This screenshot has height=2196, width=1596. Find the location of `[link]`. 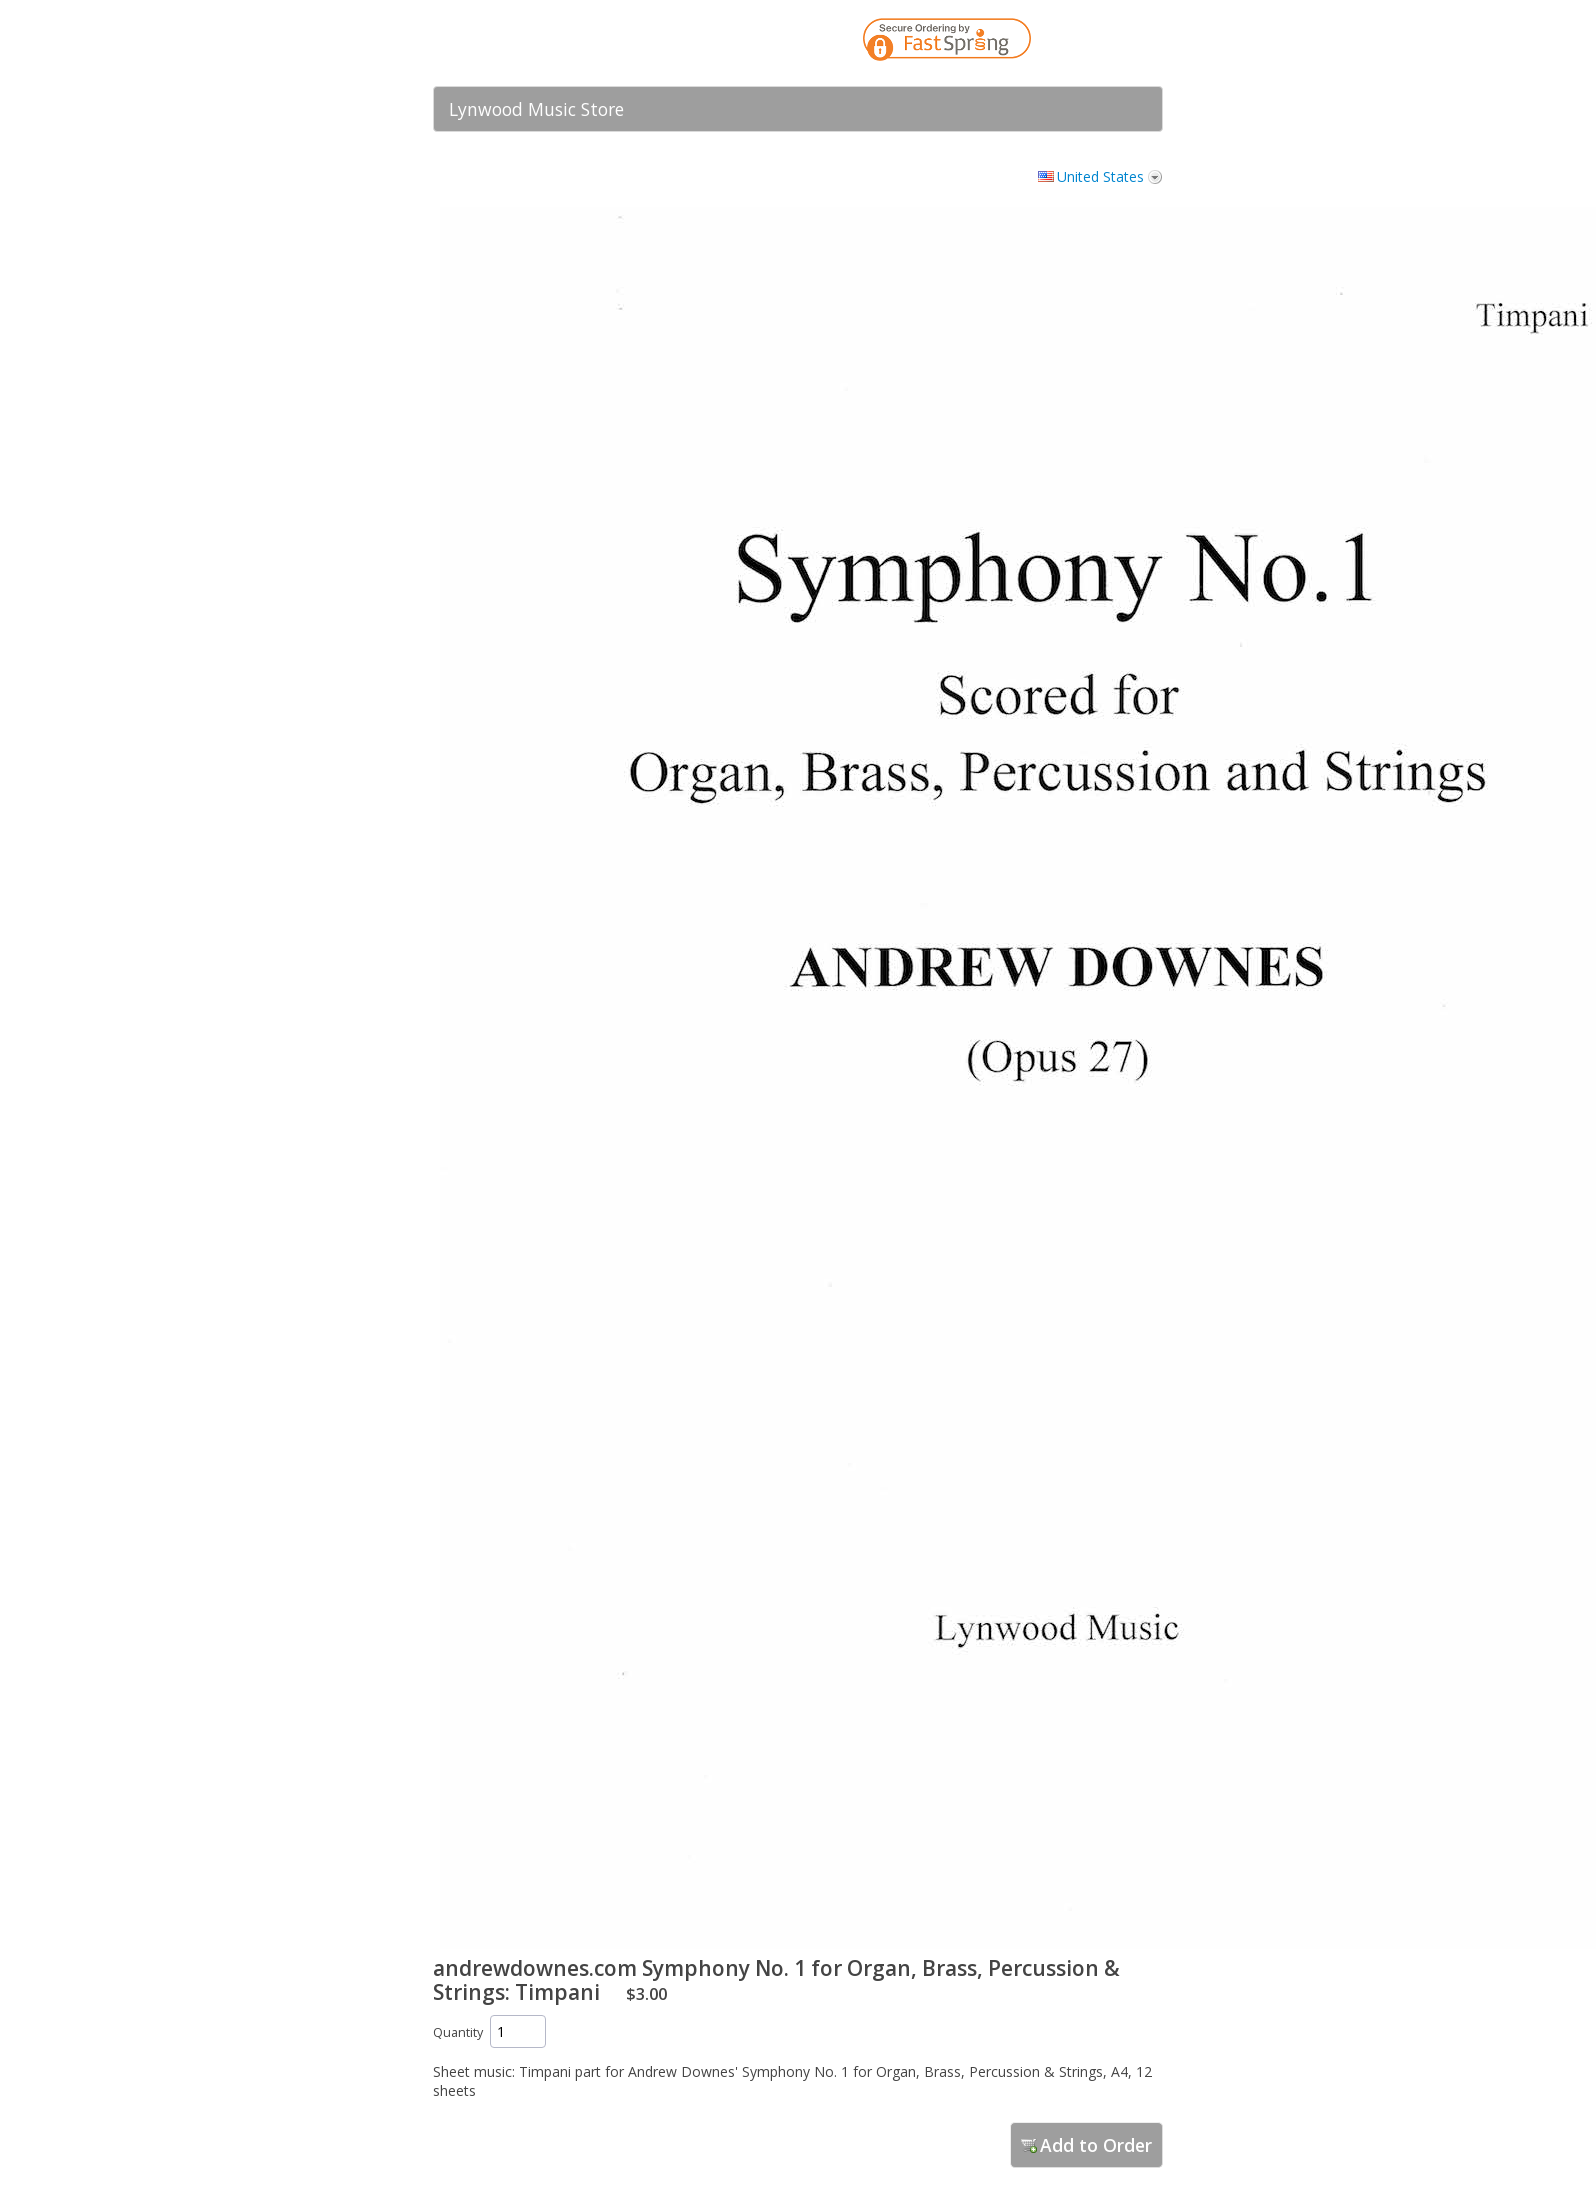

[link] is located at coordinates (1108, 43).